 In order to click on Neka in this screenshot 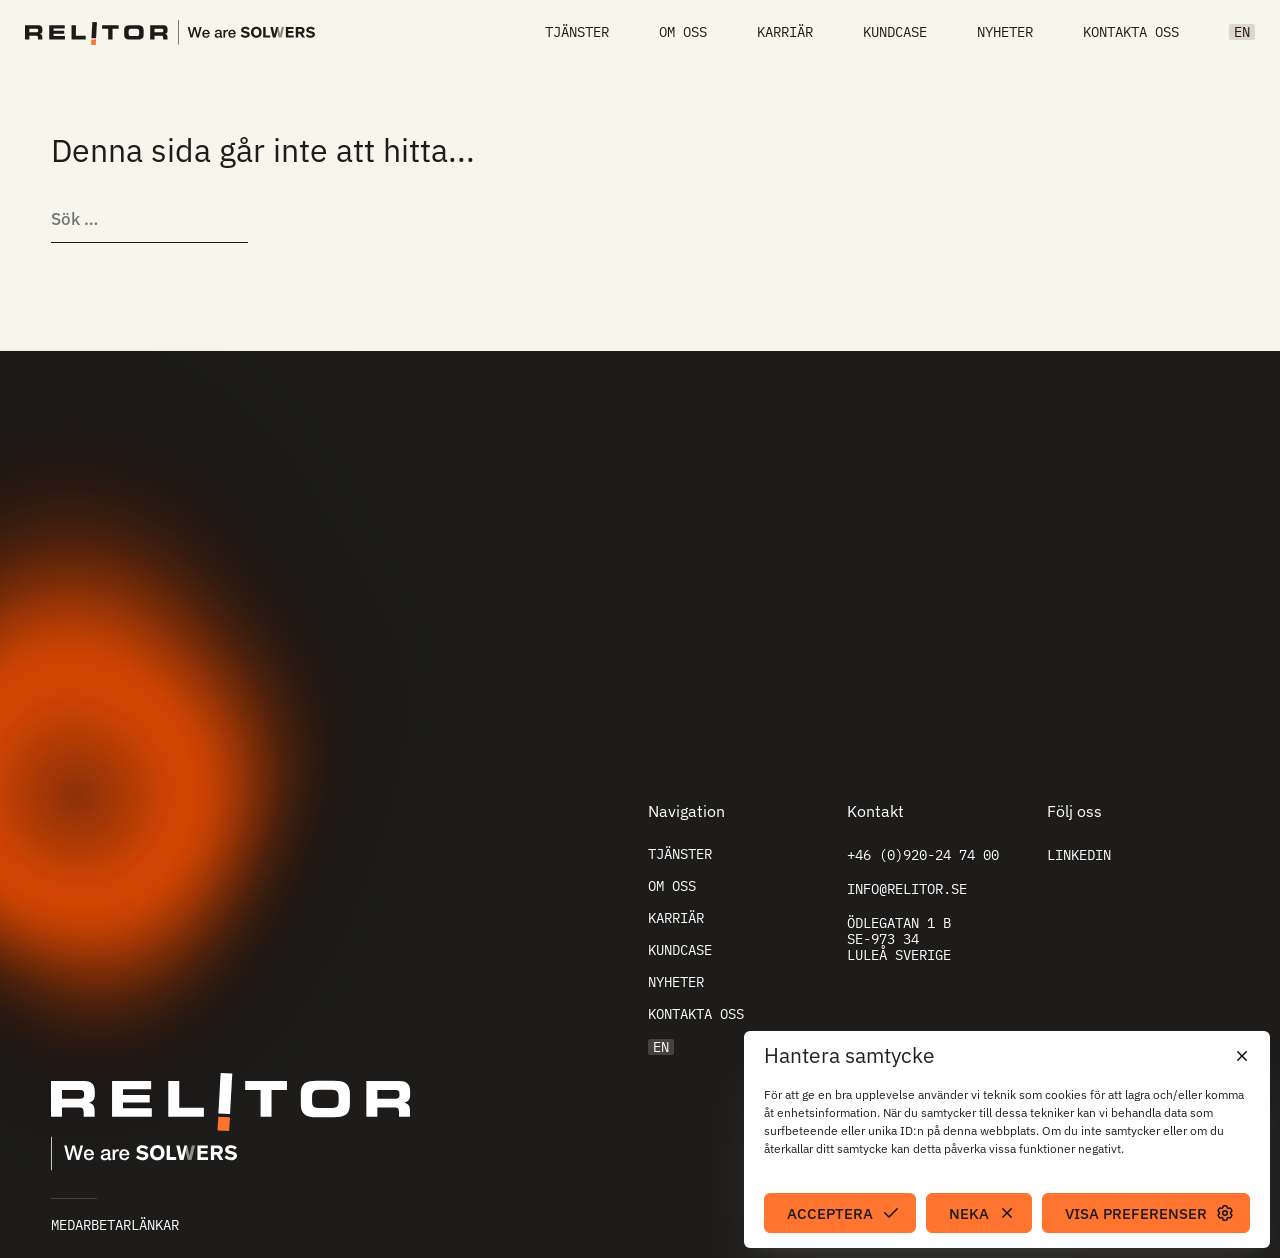, I will do `click(969, 1213)`.